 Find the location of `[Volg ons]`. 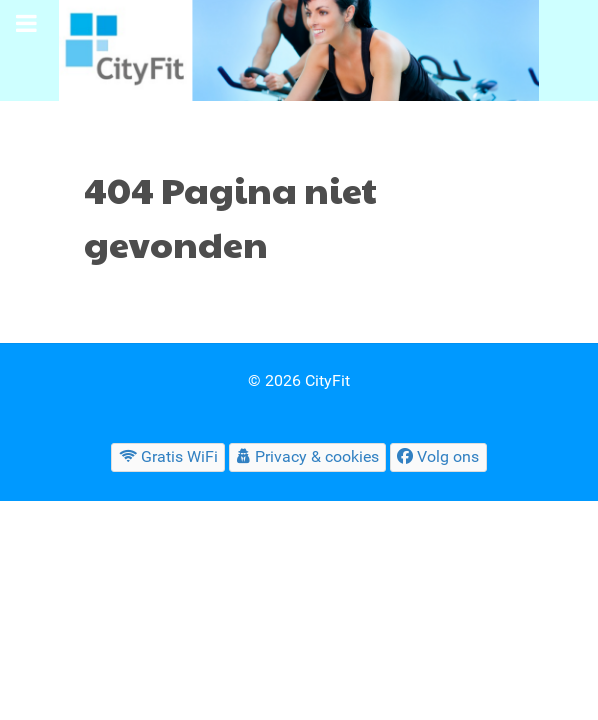

[Volg ons] is located at coordinates (438, 457).